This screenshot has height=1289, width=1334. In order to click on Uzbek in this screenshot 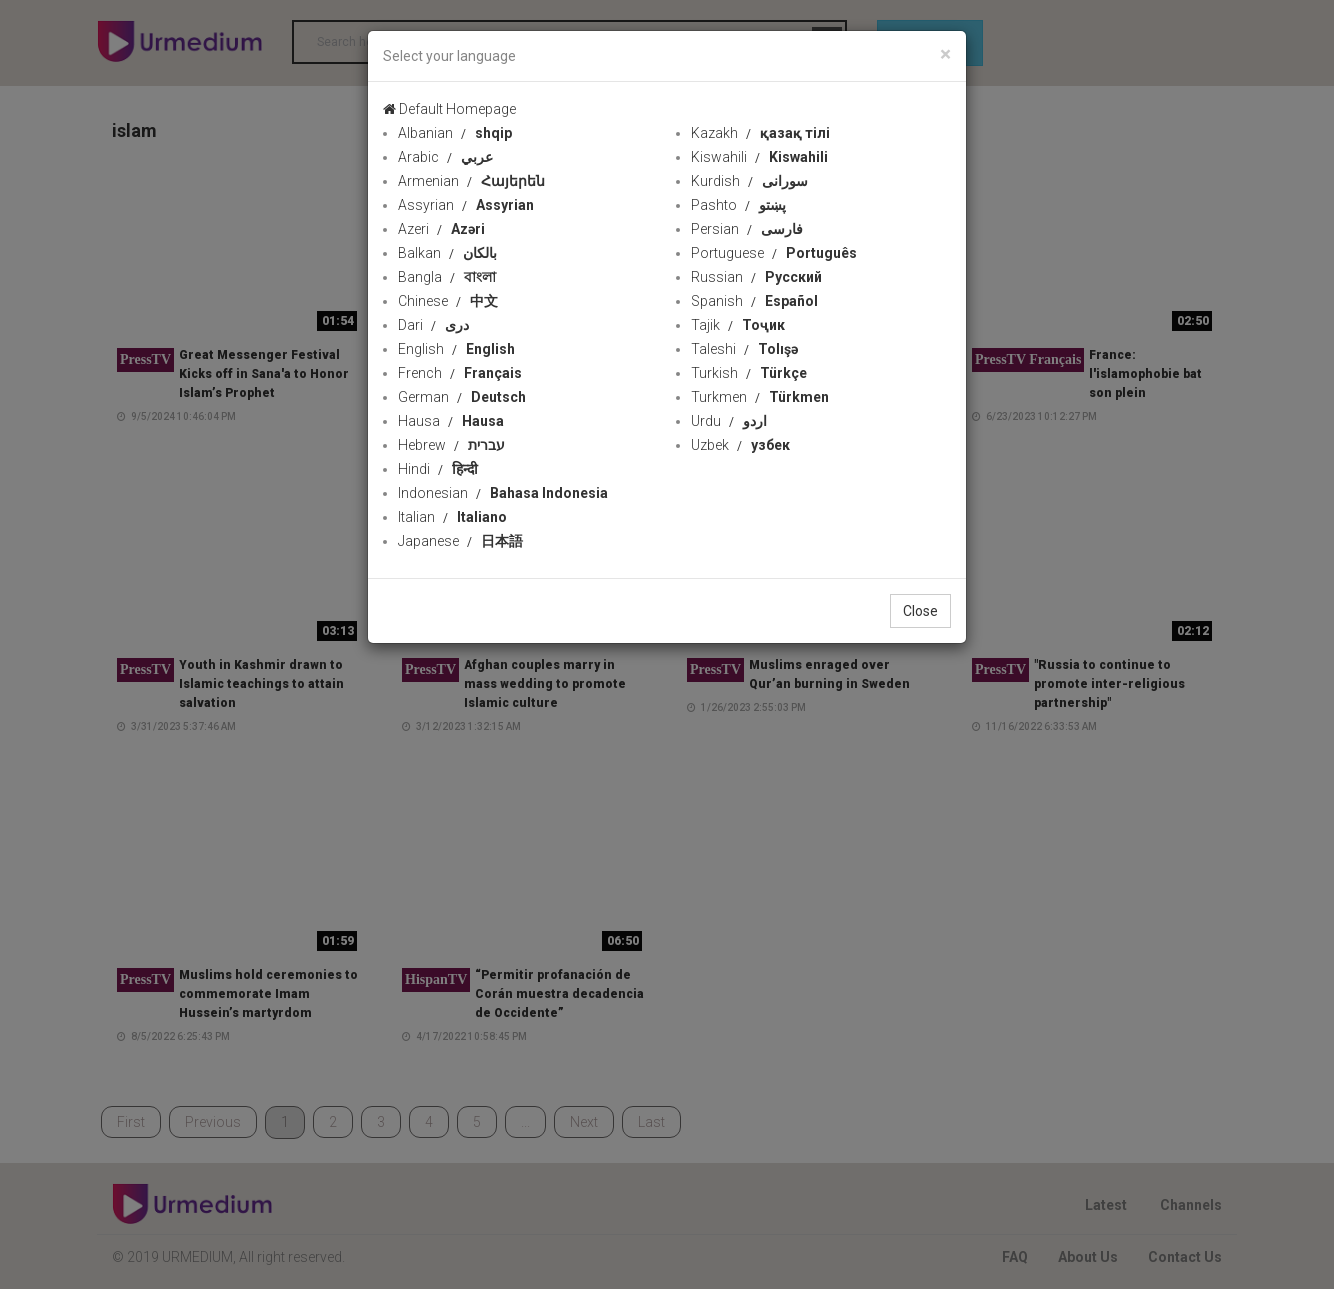, I will do `click(740, 445)`.